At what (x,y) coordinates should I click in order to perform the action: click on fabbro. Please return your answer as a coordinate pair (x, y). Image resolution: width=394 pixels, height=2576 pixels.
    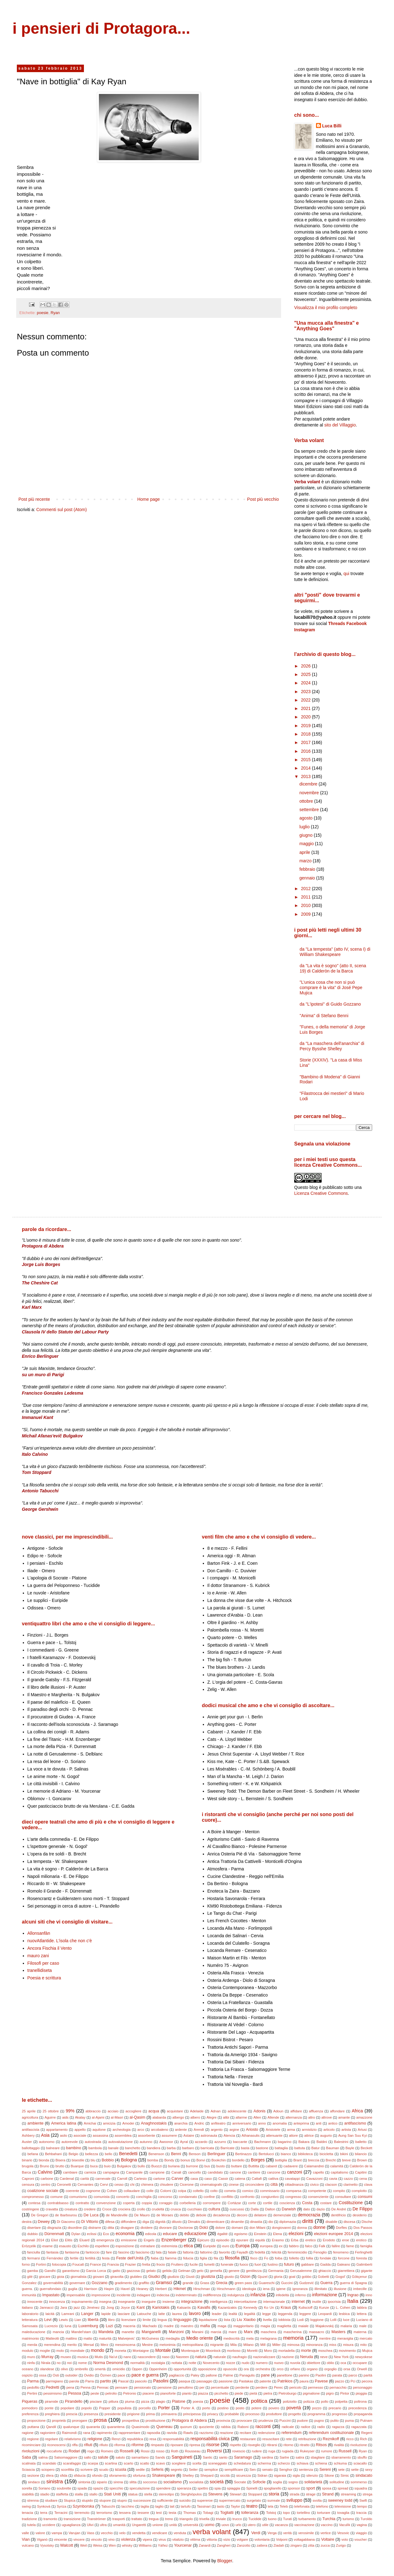
    Looking at the image, I should click on (294, 2246).